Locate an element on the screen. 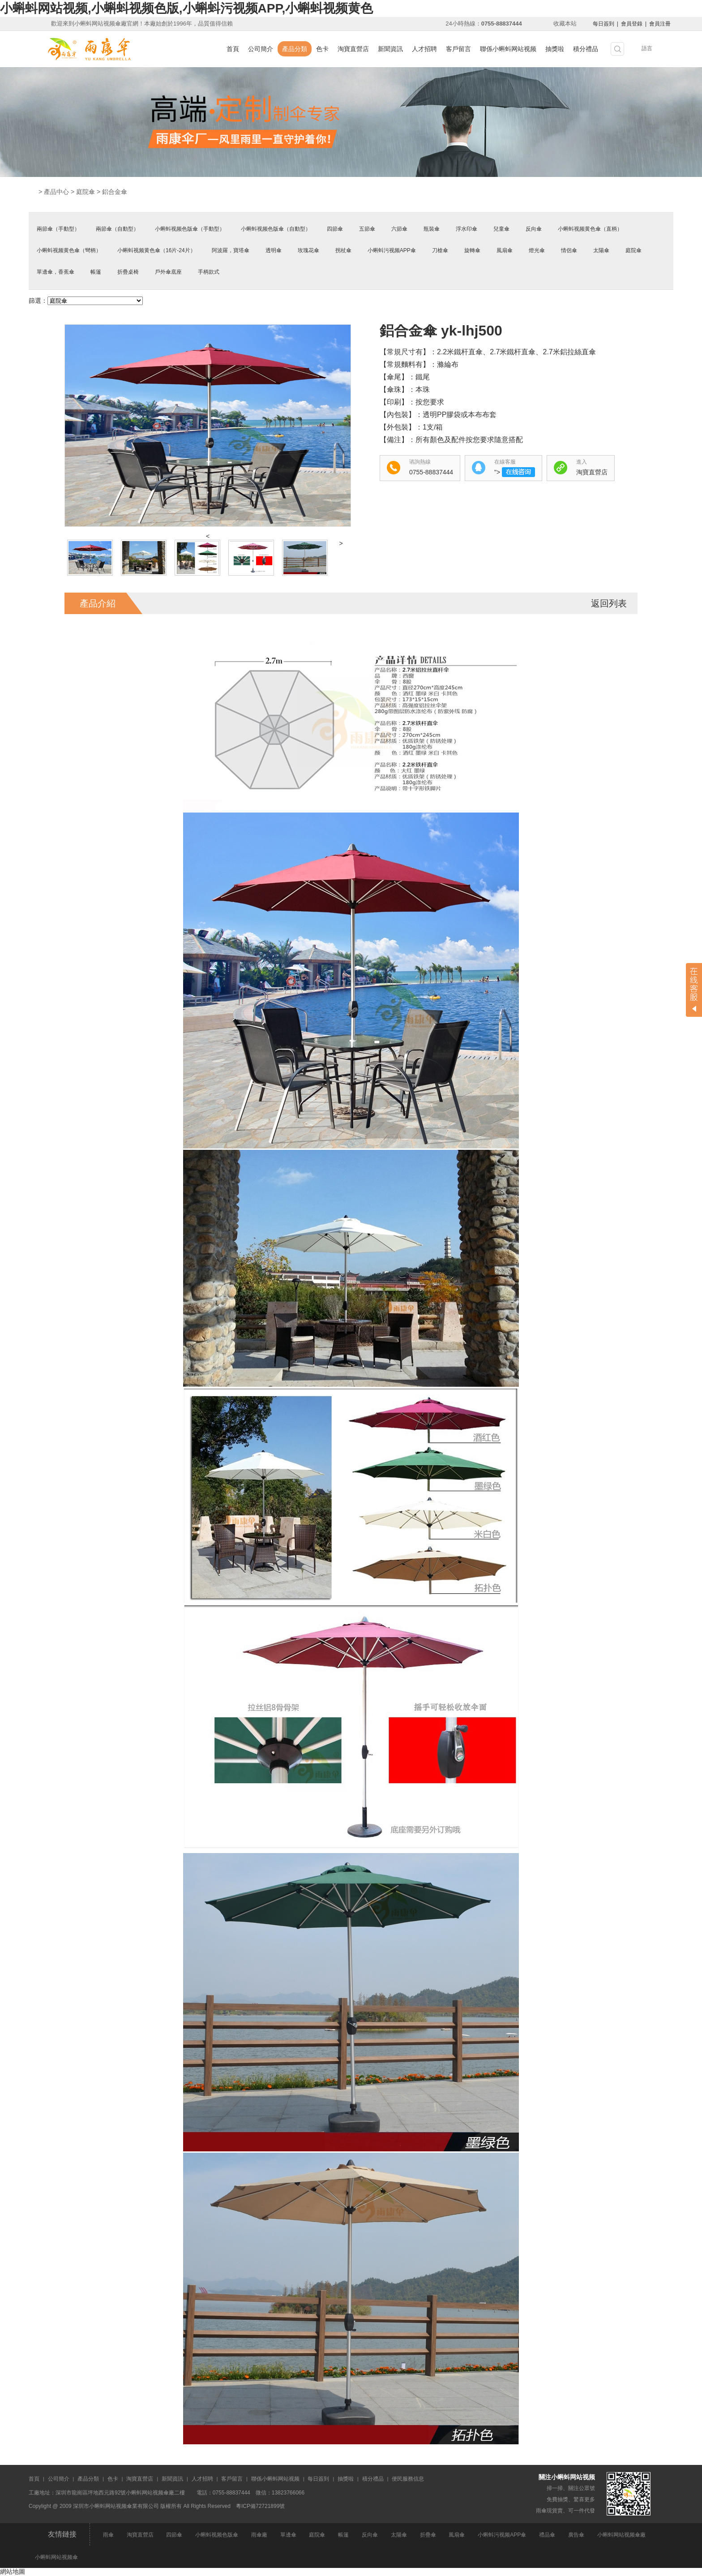  折疊桌椅 is located at coordinates (128, 272).